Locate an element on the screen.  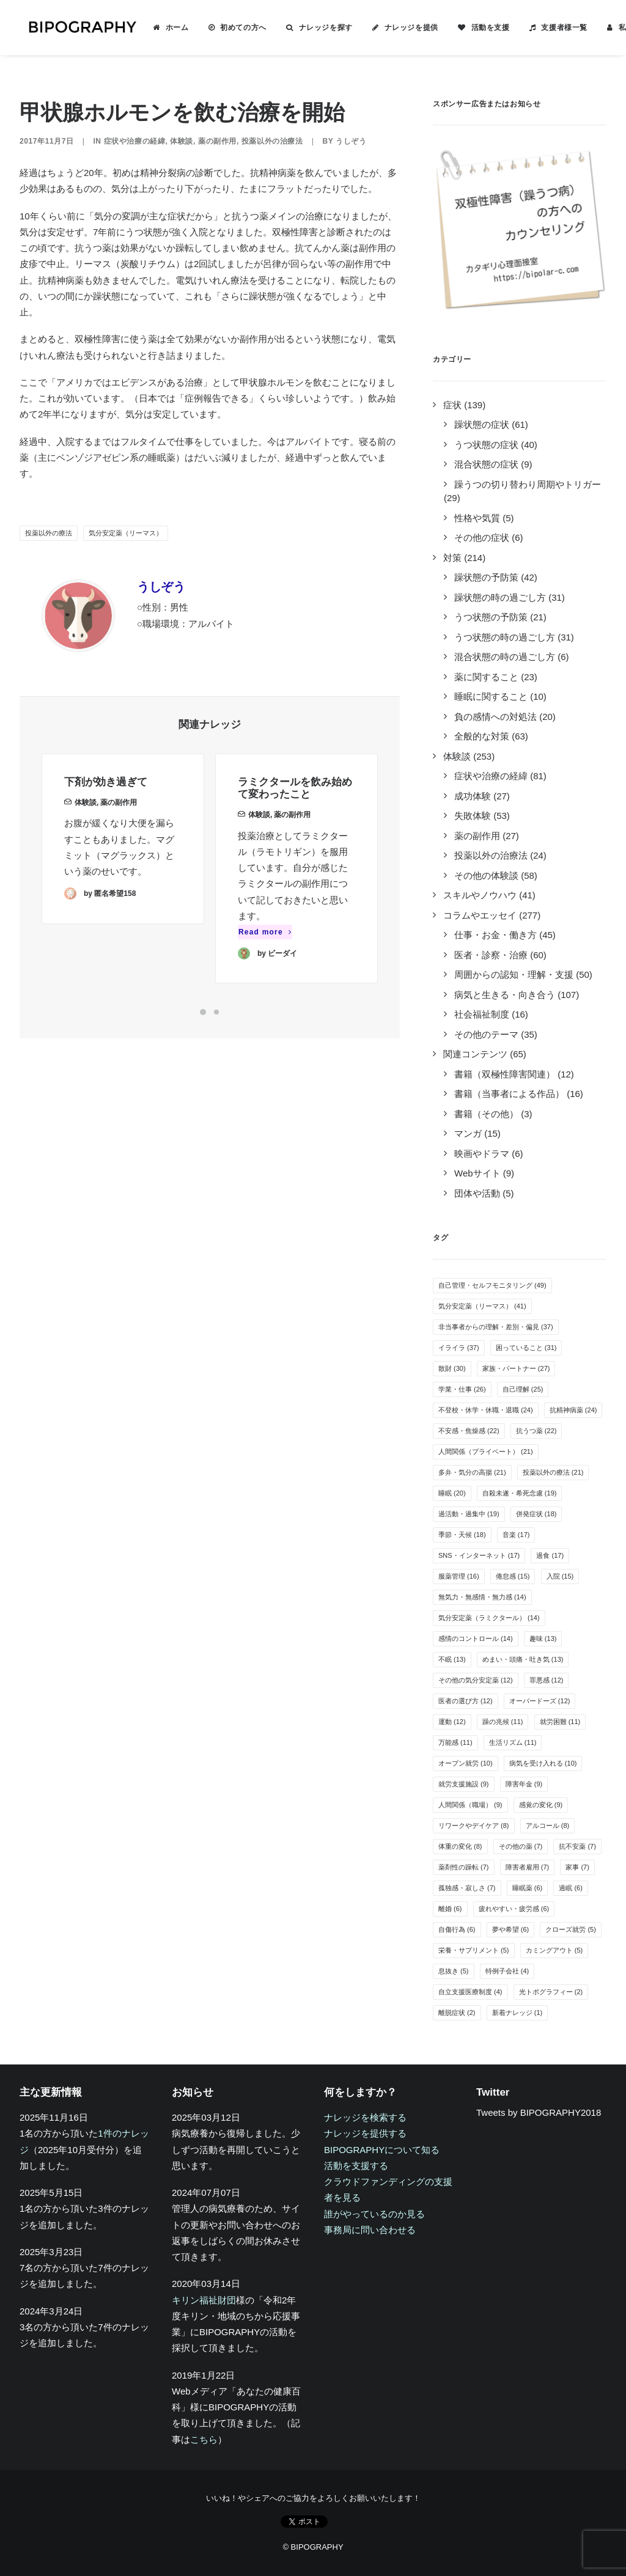
夢や希望 [夢や希望 (6個の項目)] is located at coordinates (510, 1929).